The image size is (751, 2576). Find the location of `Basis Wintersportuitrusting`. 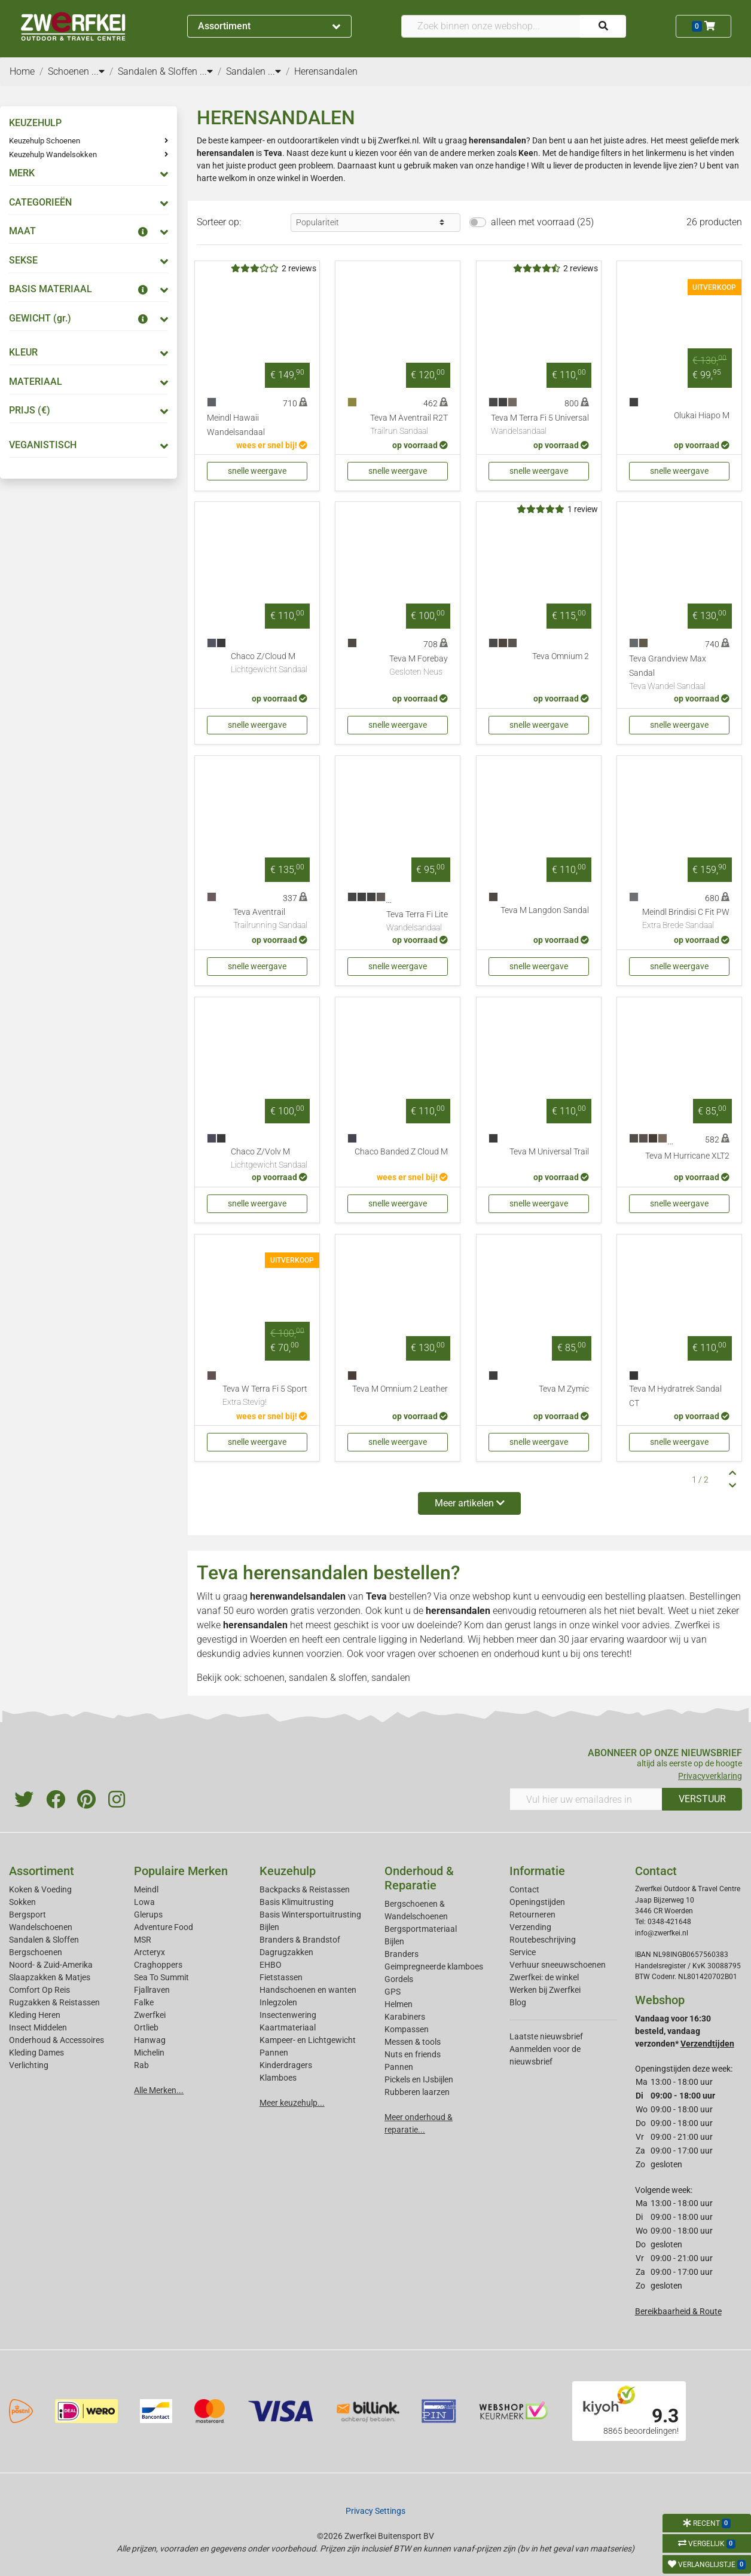

Basis Wintersportuitrusting is located at coordinates (310, 1914).